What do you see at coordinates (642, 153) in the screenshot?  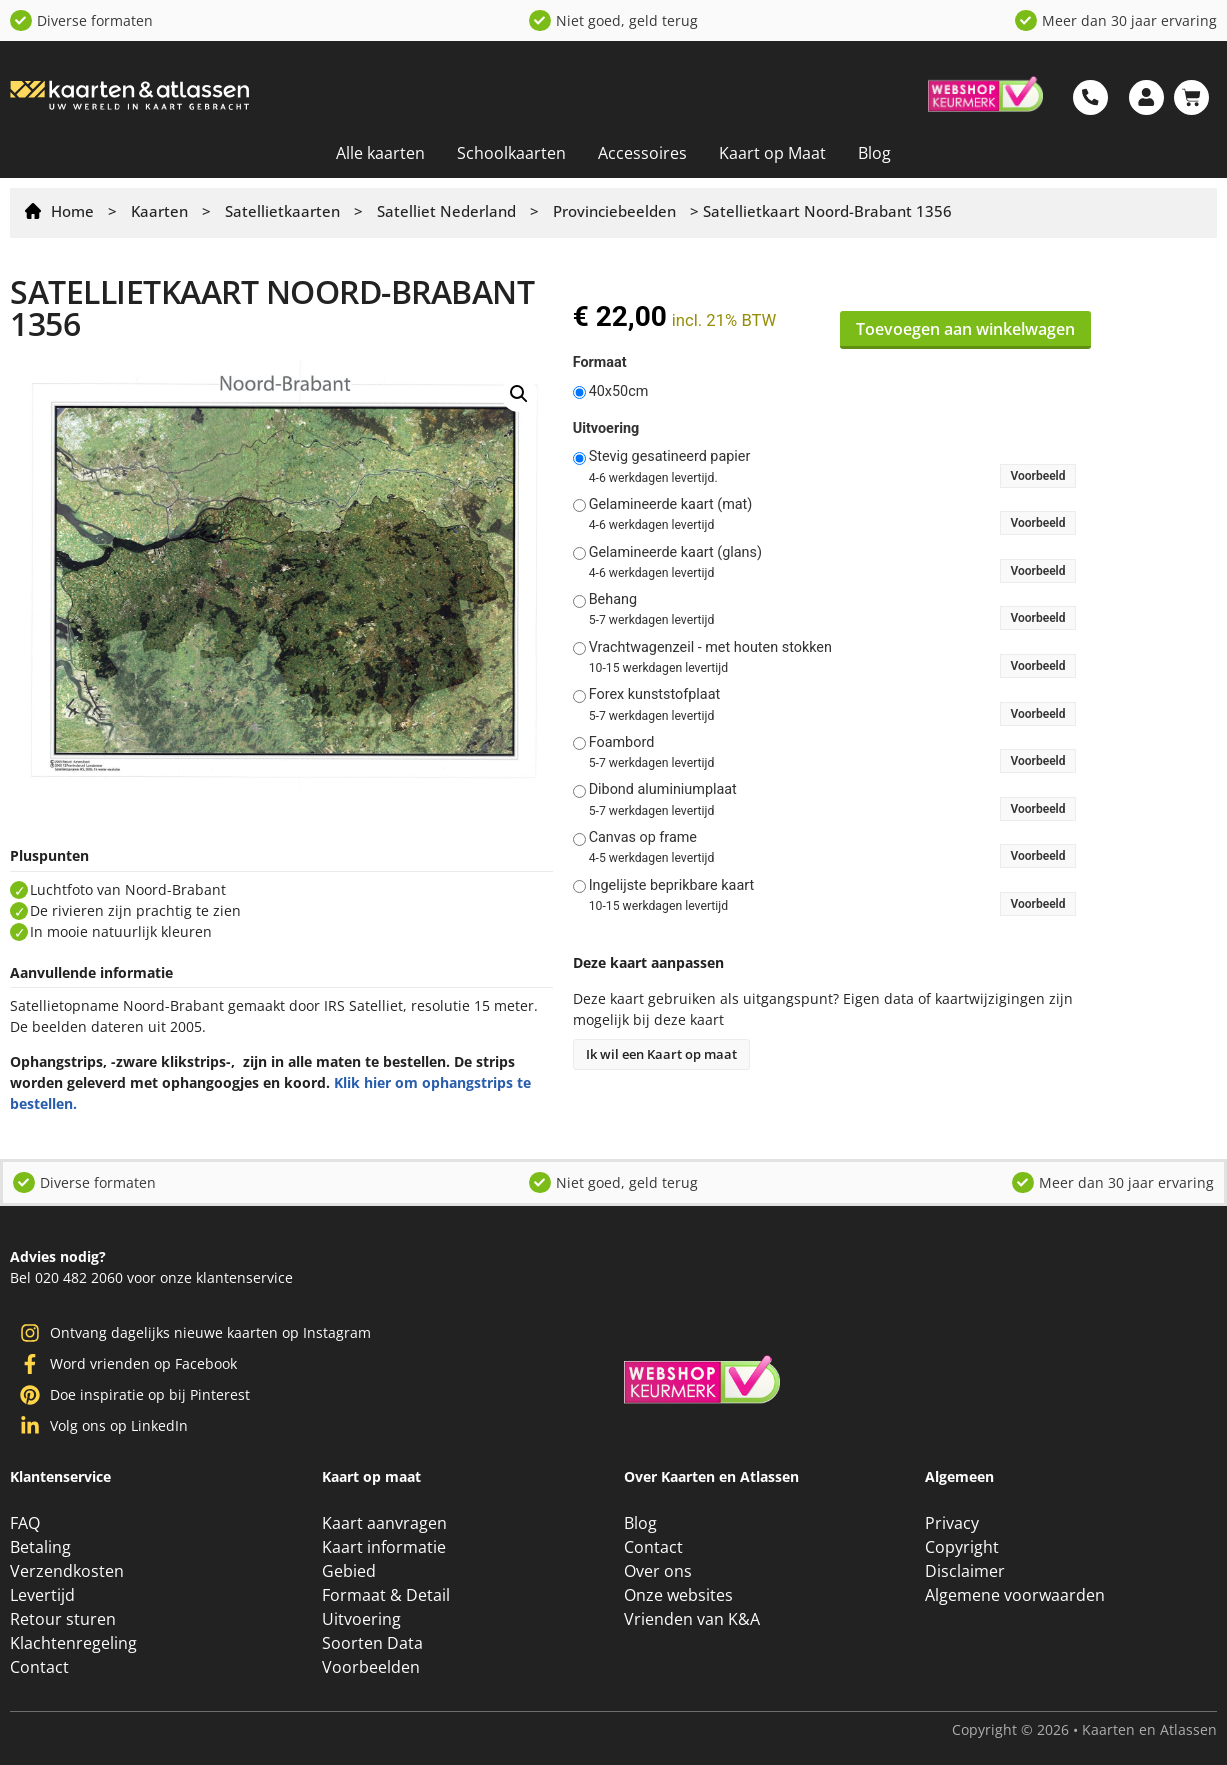 I see `Accessoires` at bounding box center [642, 153].